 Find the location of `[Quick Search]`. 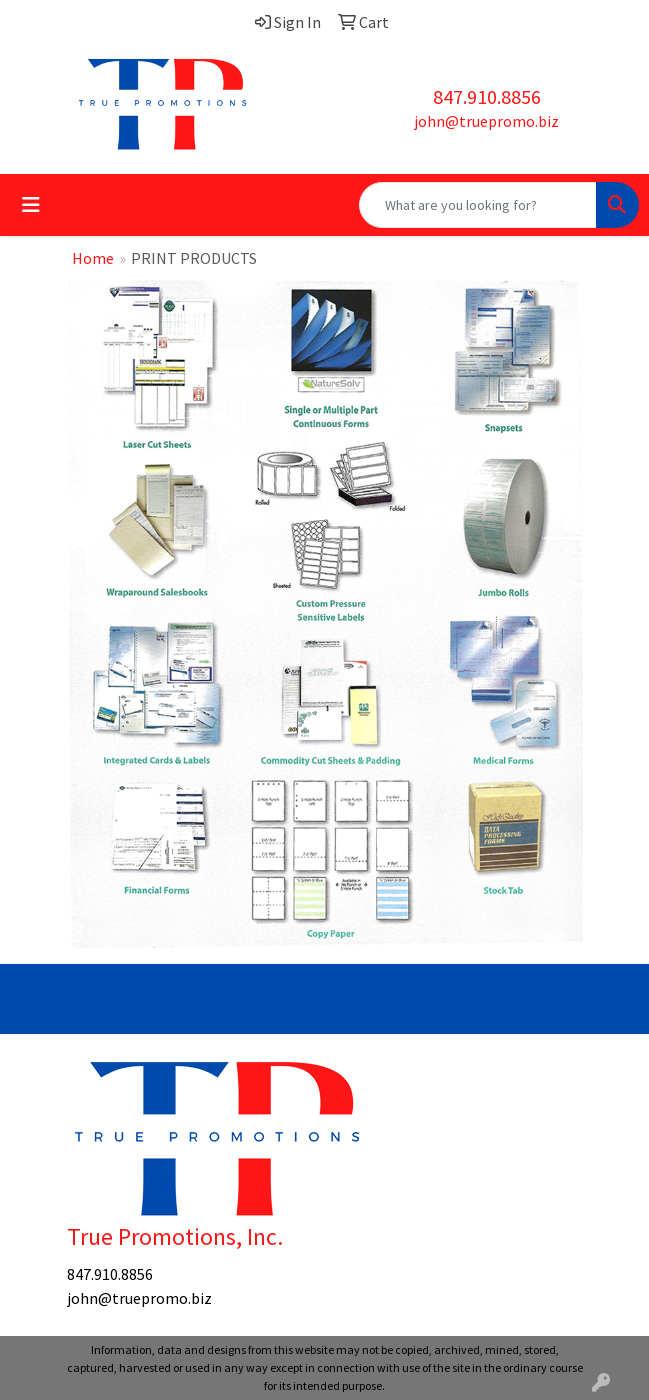

[Quick Search] is located at coordinates (478, 205).